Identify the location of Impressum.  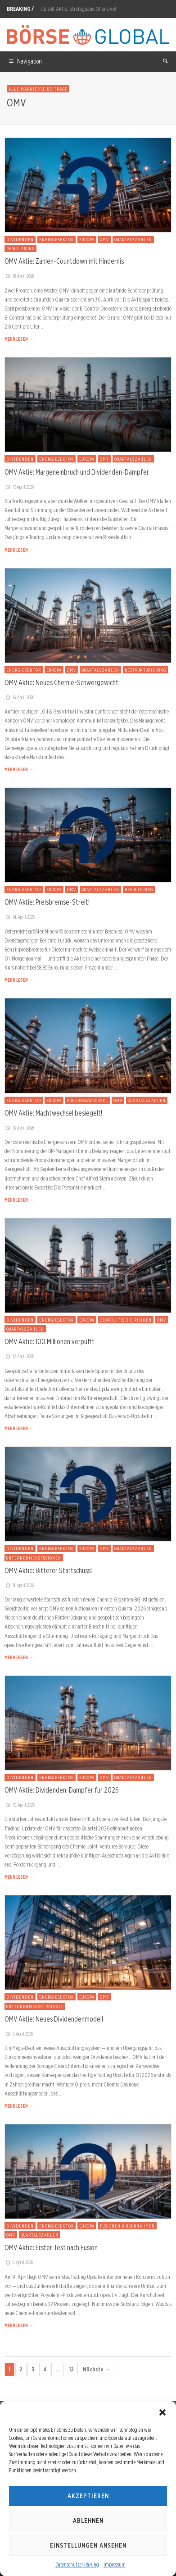
(115, 2564).